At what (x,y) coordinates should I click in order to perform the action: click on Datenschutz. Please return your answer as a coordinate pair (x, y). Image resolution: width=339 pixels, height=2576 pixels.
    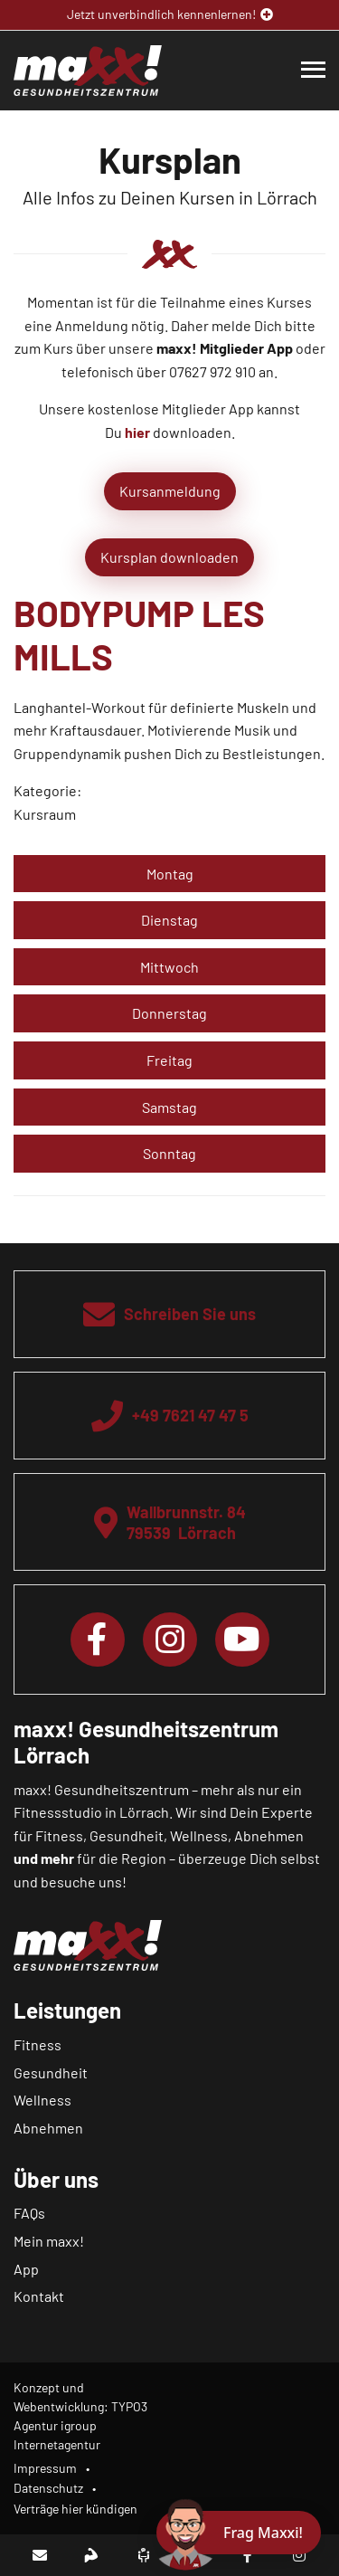
    Looking at the image, I should click on (48, 2487).